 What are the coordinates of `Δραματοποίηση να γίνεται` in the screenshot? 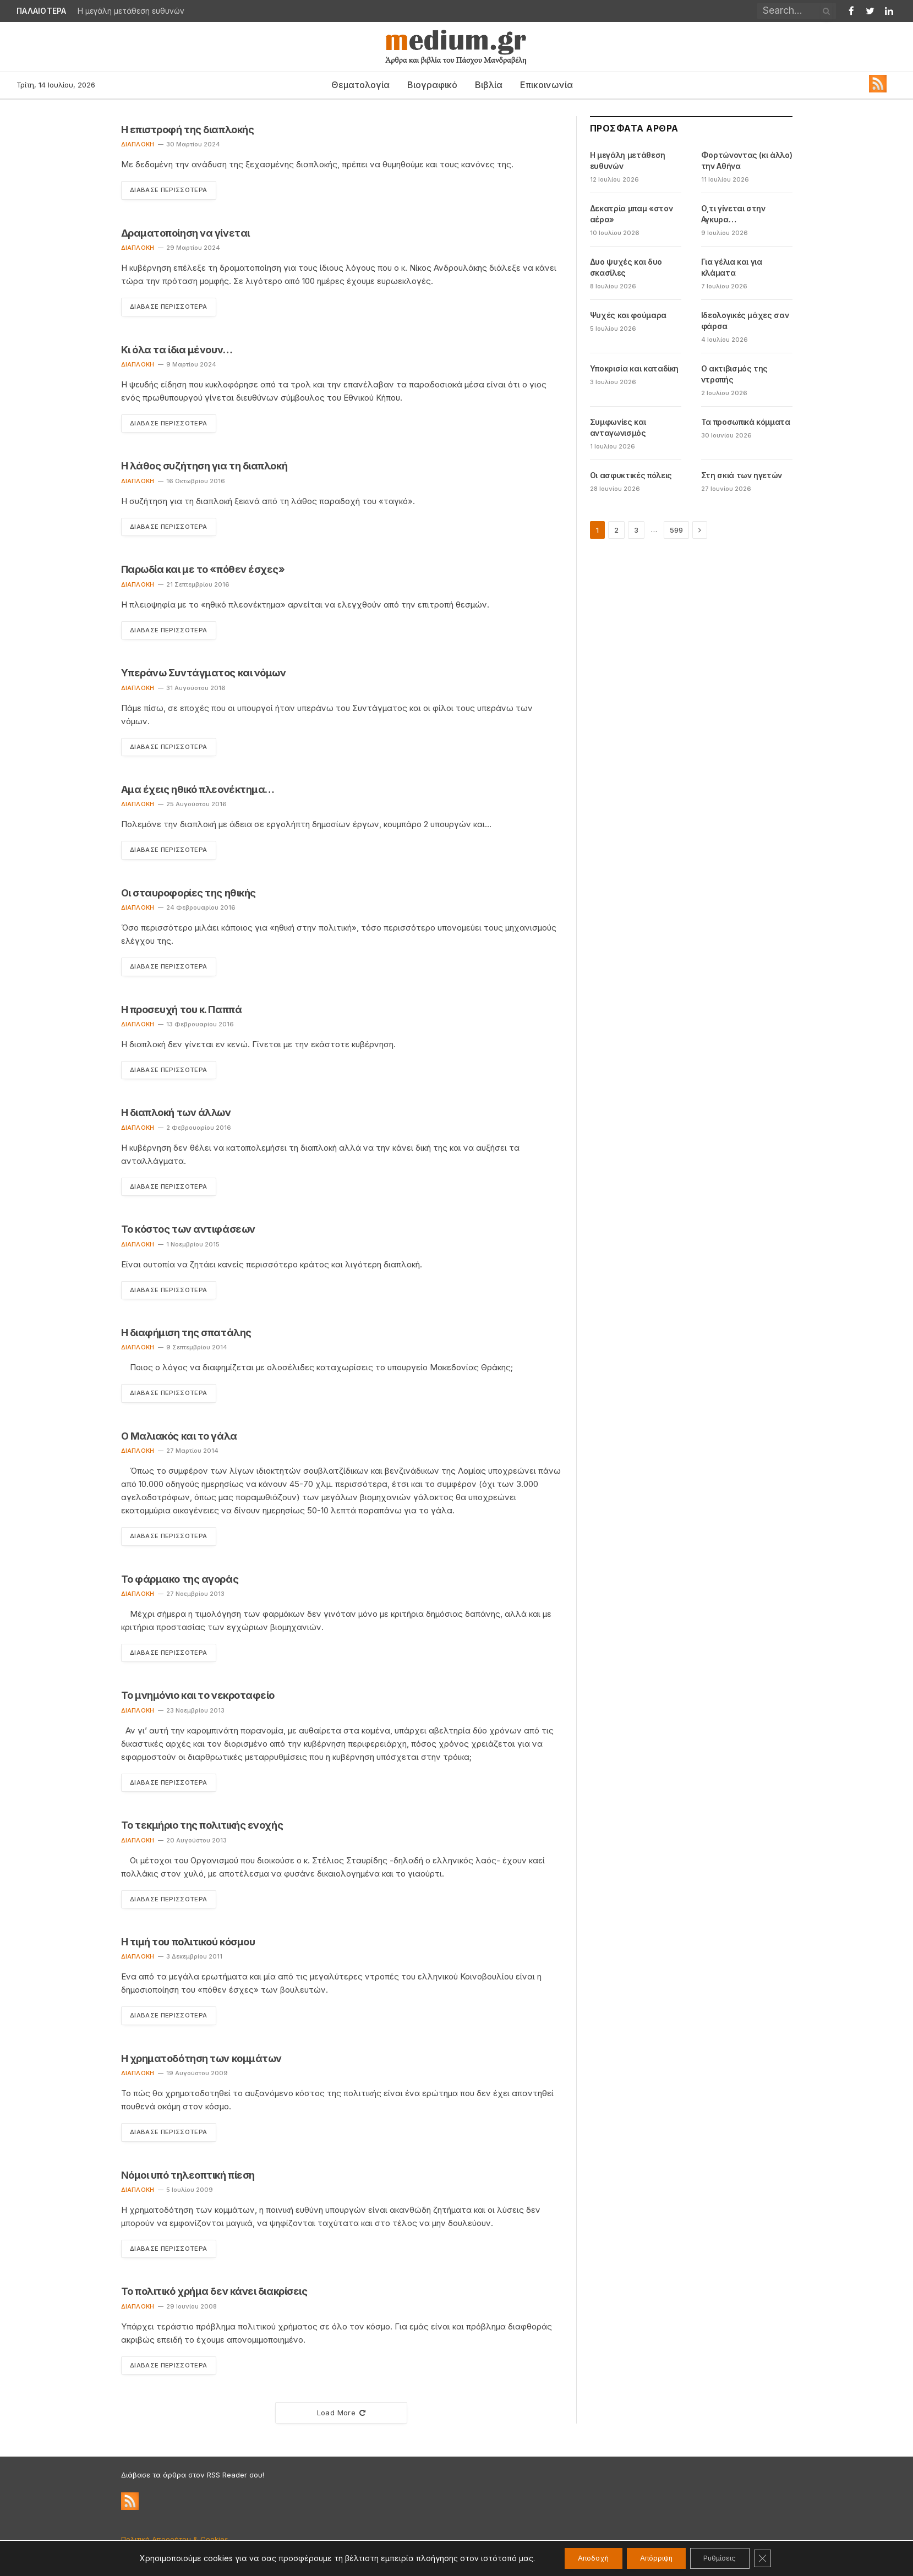 It's located at (185, 233).